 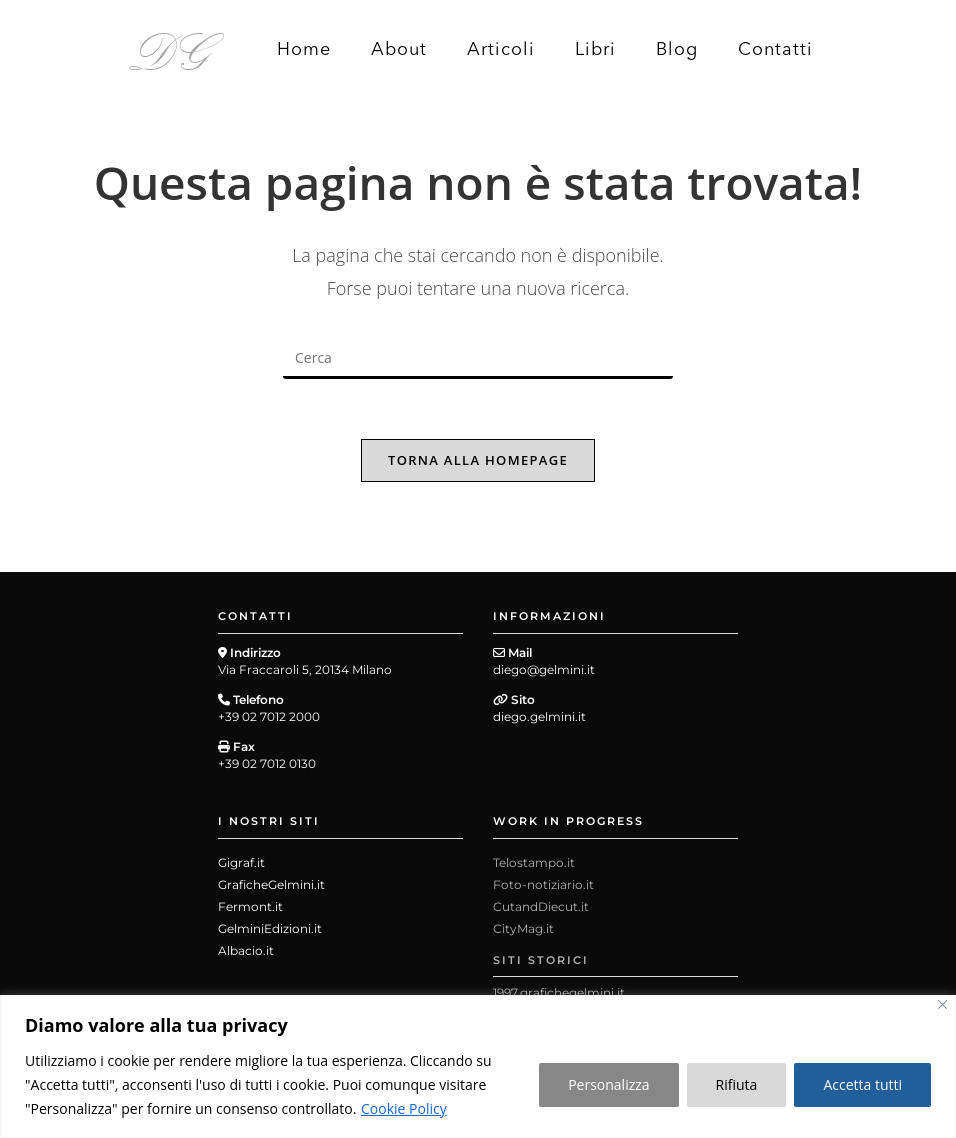 I want to click on [Close], so click(x=942, y=1004).